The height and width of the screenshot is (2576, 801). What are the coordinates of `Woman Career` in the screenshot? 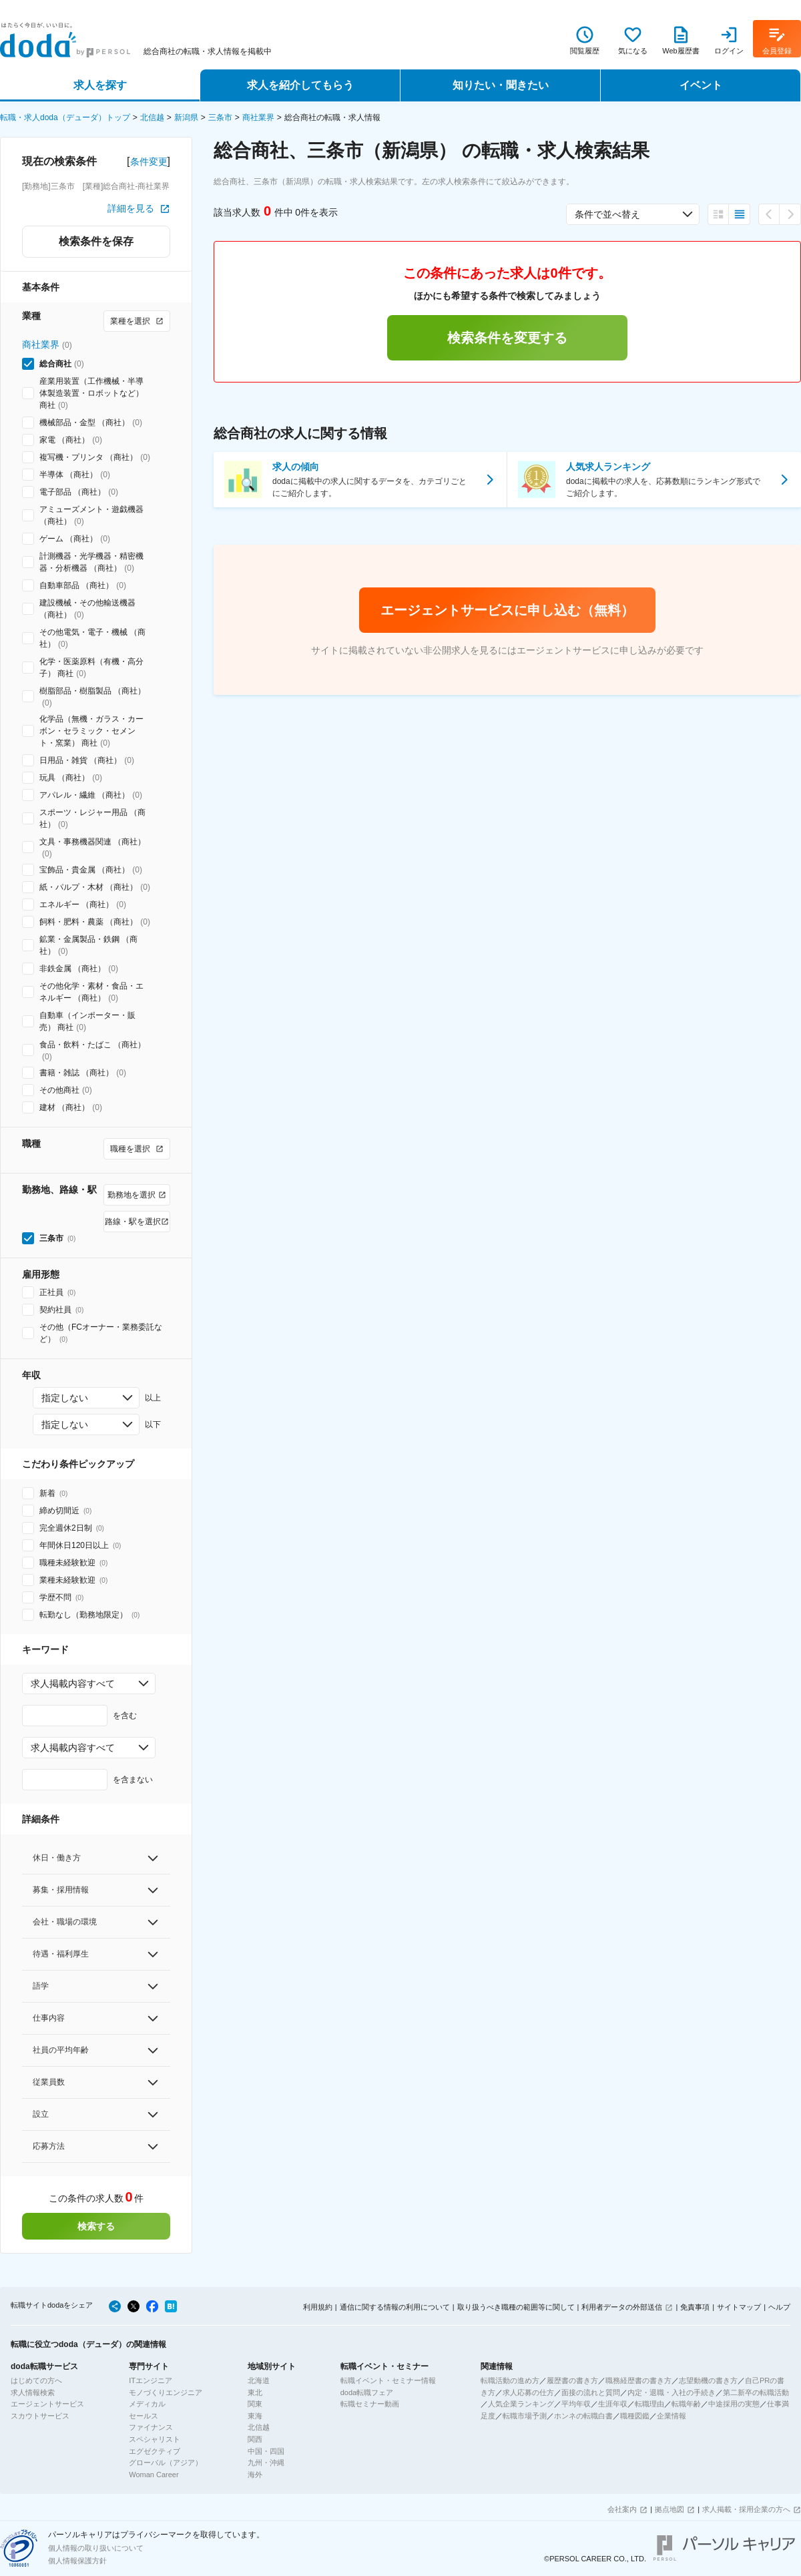 It's located at (153, 2475).